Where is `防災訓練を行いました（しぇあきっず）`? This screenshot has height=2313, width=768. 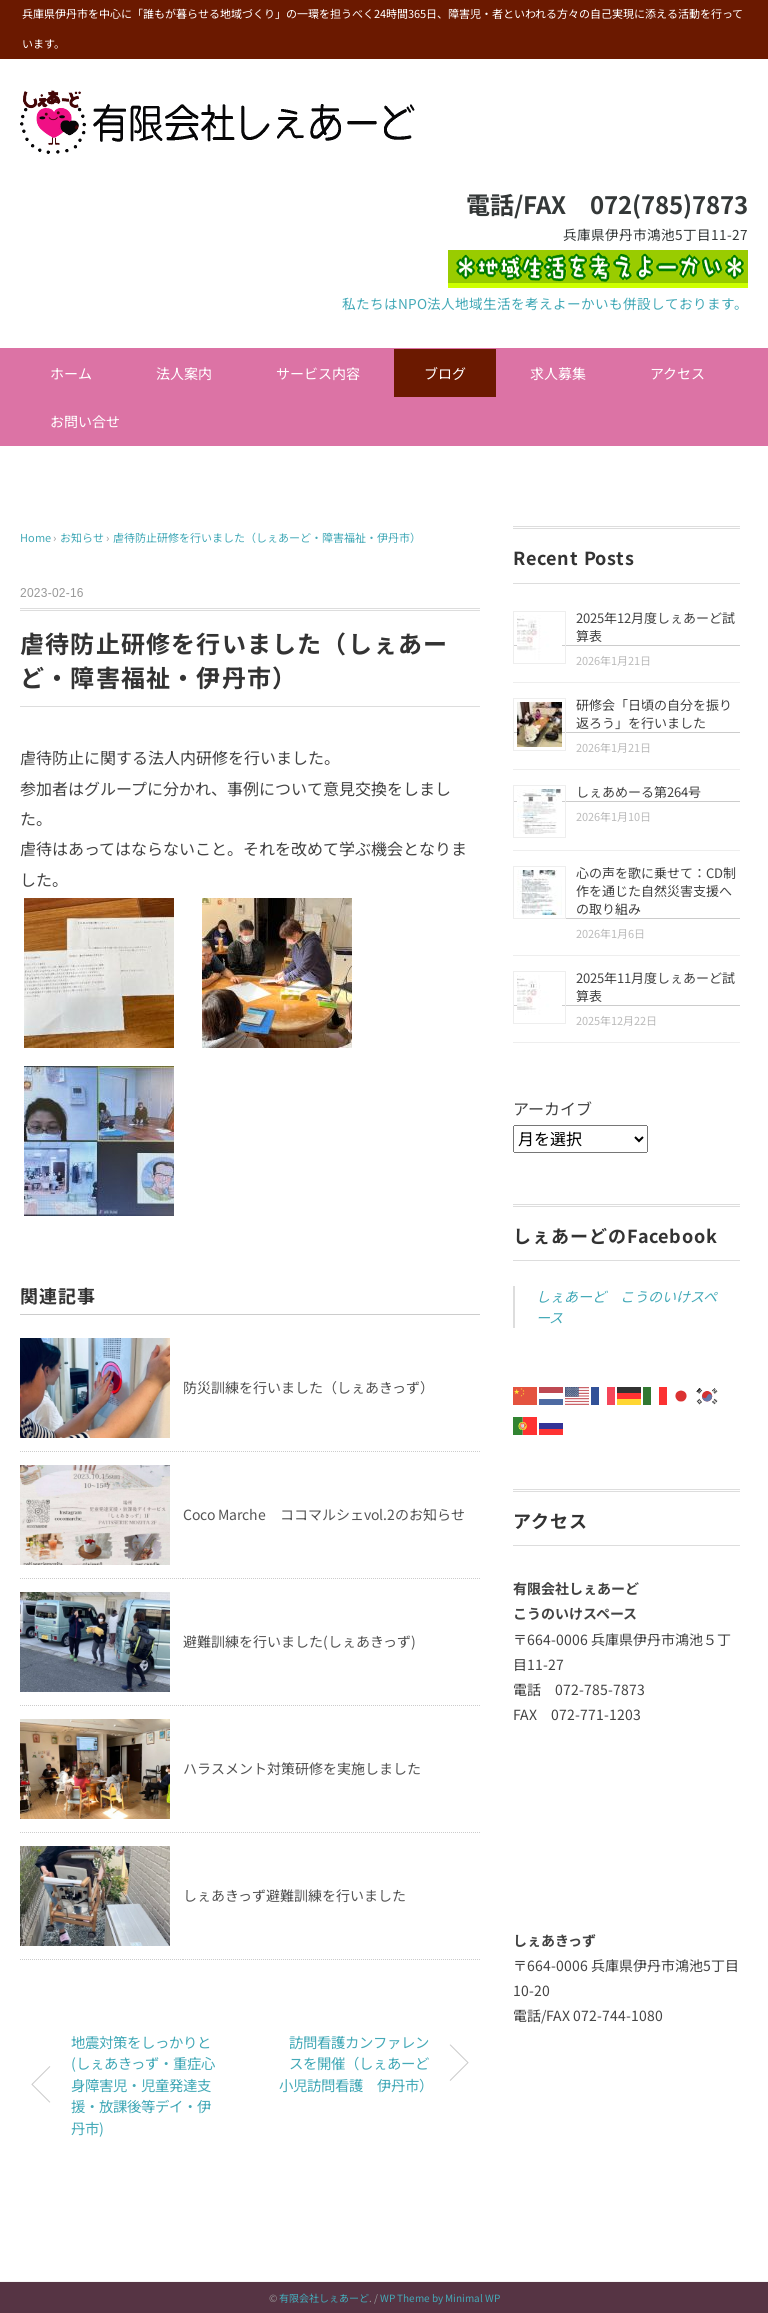
防災訓練を行いました（しぇあきっず） is located at coordinates (308, 1387).